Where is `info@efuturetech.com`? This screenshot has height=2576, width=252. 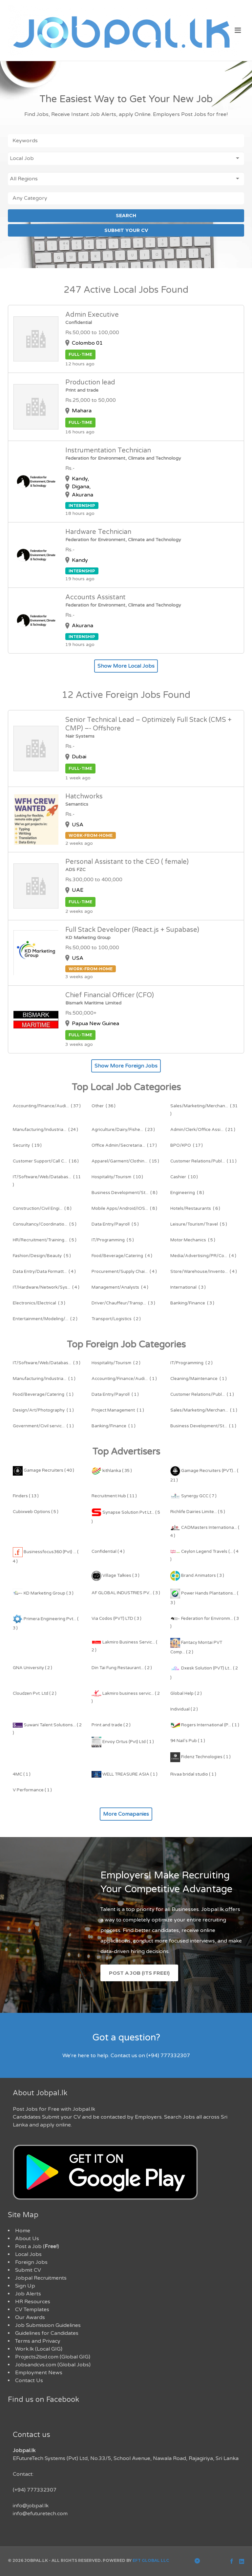
info@efuturetech.com is located at coordinates (40, 2513).